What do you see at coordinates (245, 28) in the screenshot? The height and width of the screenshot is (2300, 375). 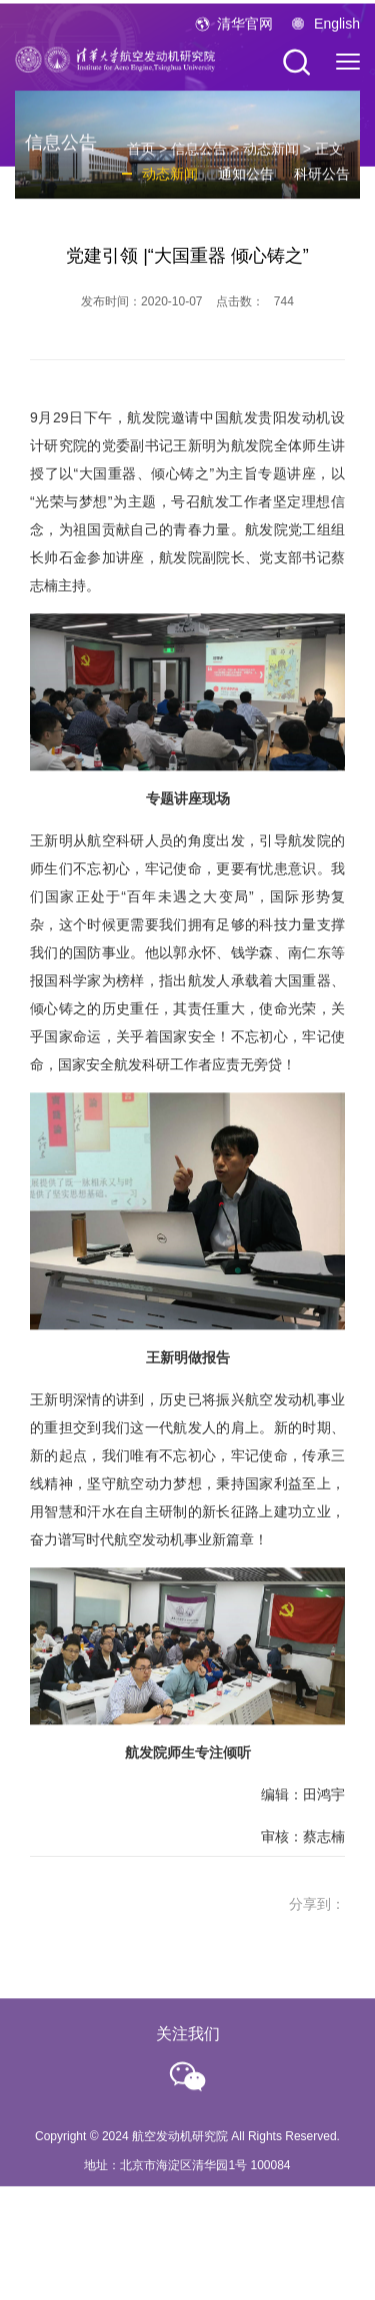 I see `清华官网` at bounding box center [245, 28].